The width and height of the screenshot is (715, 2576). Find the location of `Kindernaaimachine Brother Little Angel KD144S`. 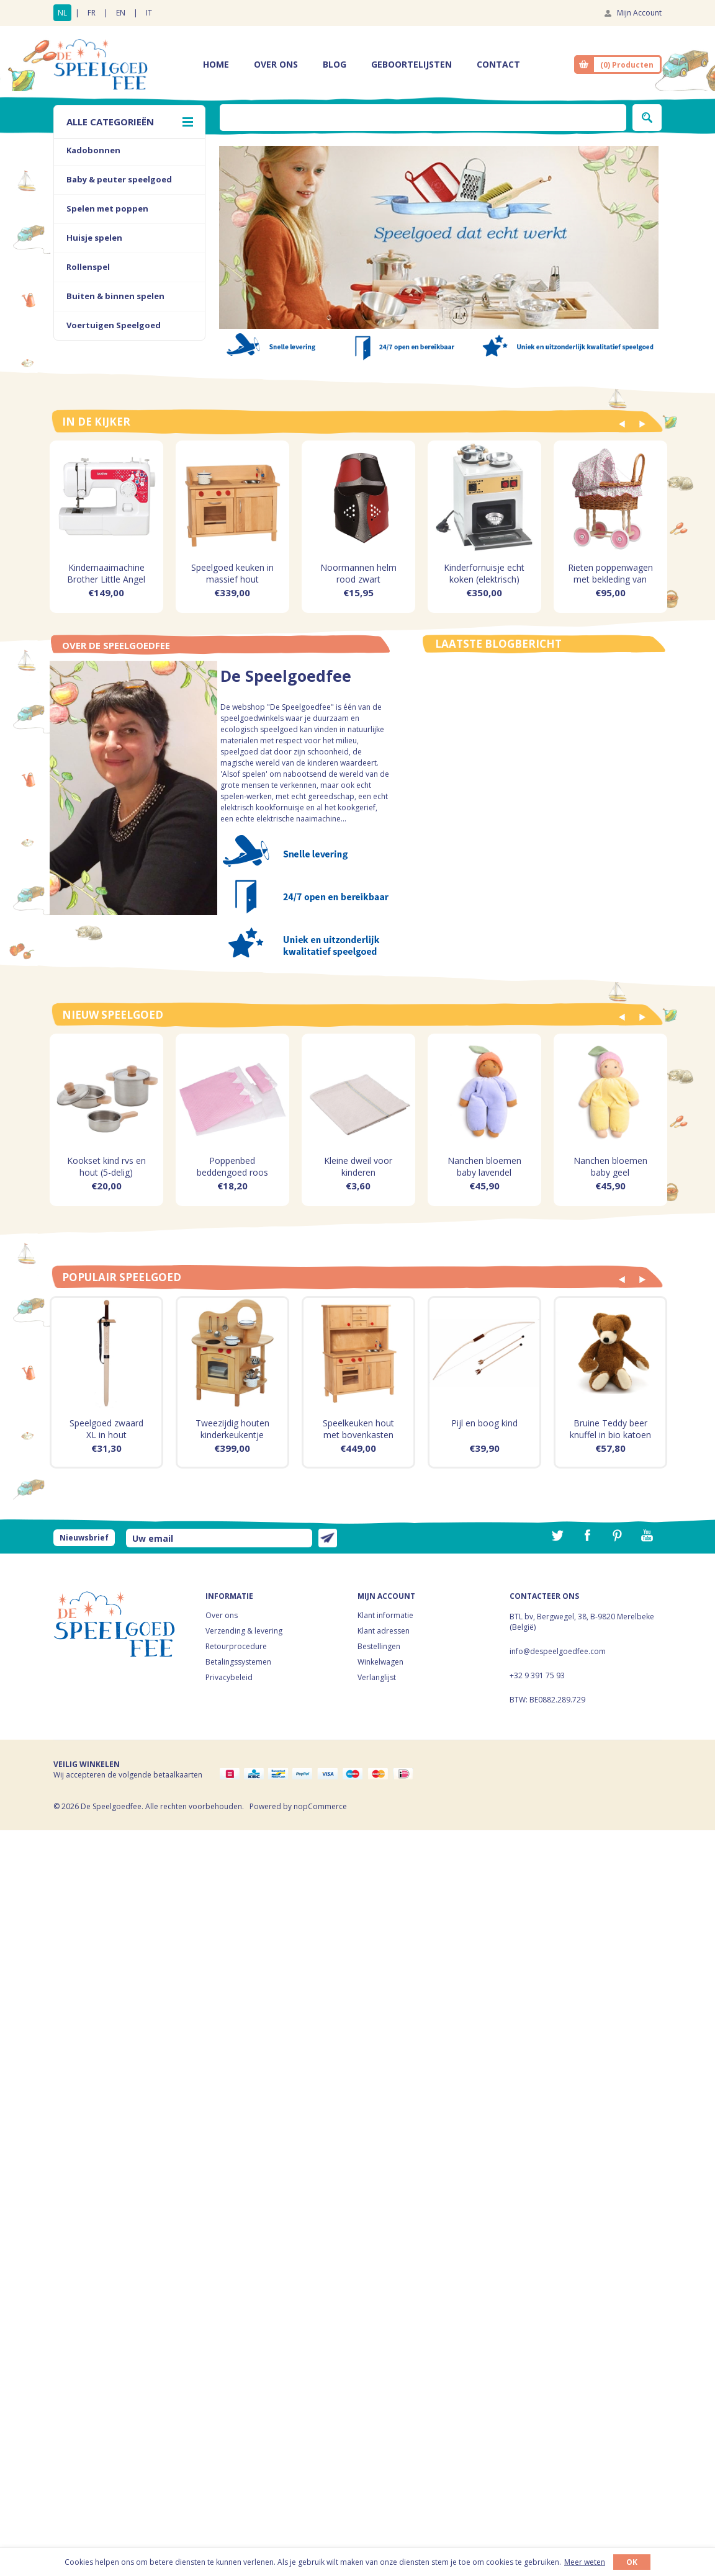

Kindernaaimachine Brother Little Angel KD144S is located at coordinates (106, 579).